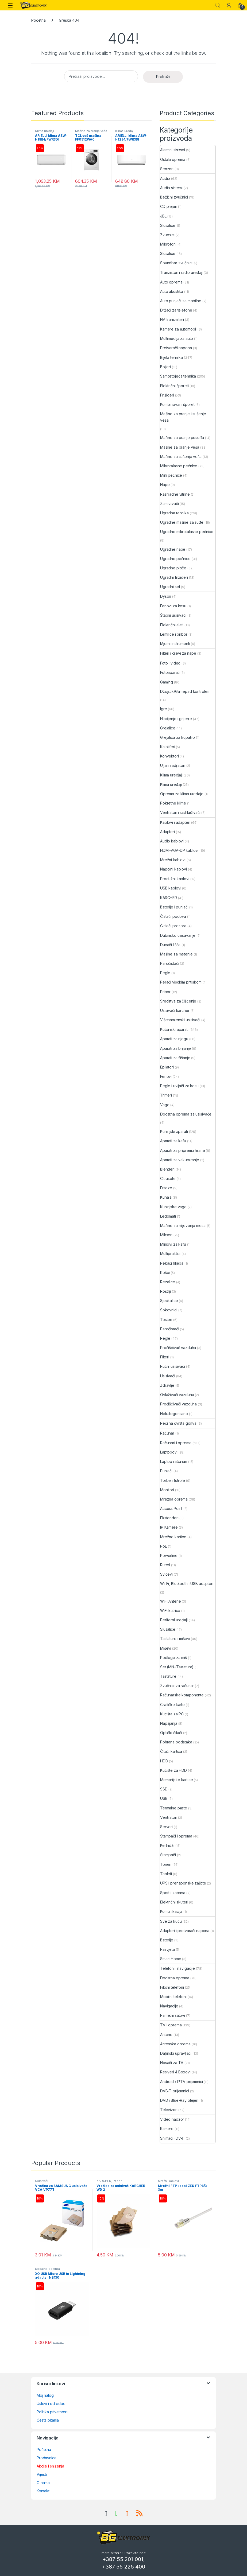 This screenshot has width=247, height=2576. I want to click on Aparati za kafu, so click(173, 1141).